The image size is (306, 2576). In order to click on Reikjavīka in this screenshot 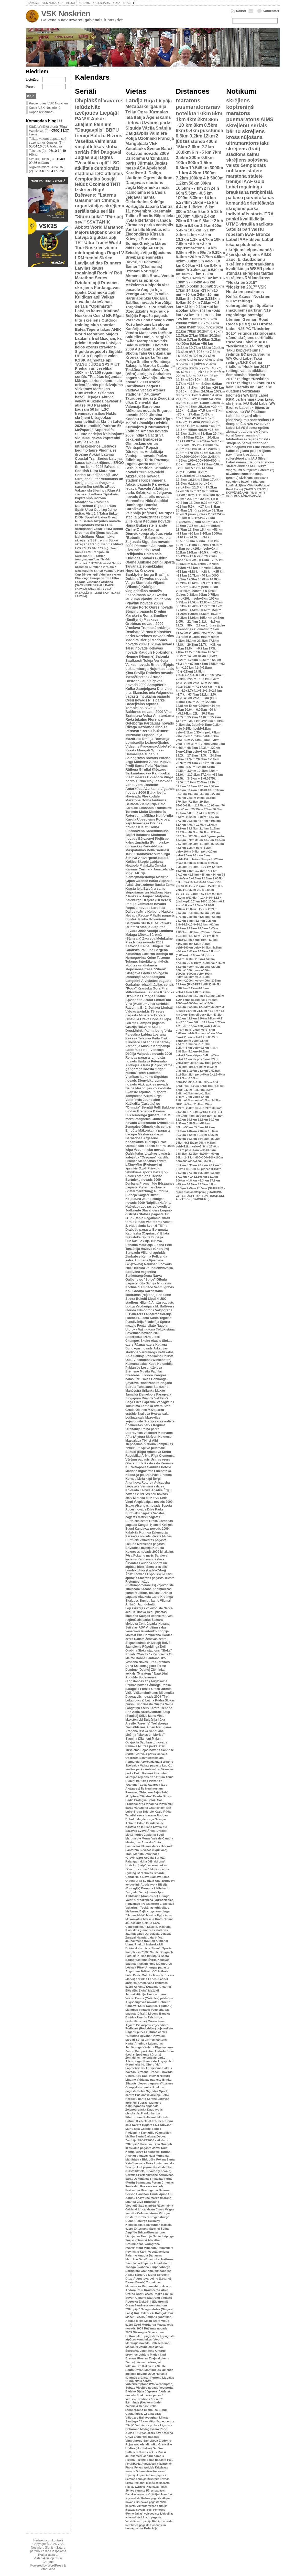, I will do `click(134, 554)`.